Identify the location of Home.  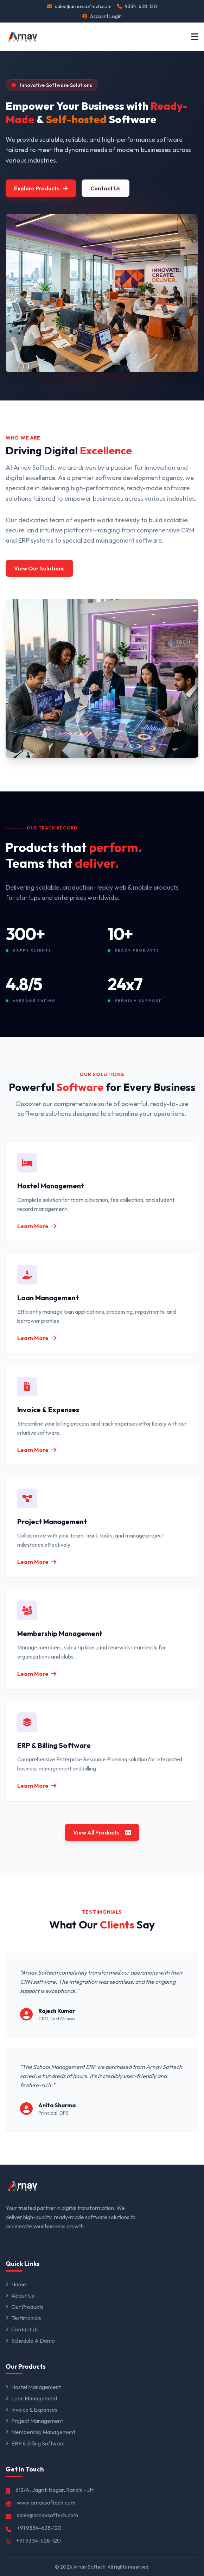
(16, 2284).